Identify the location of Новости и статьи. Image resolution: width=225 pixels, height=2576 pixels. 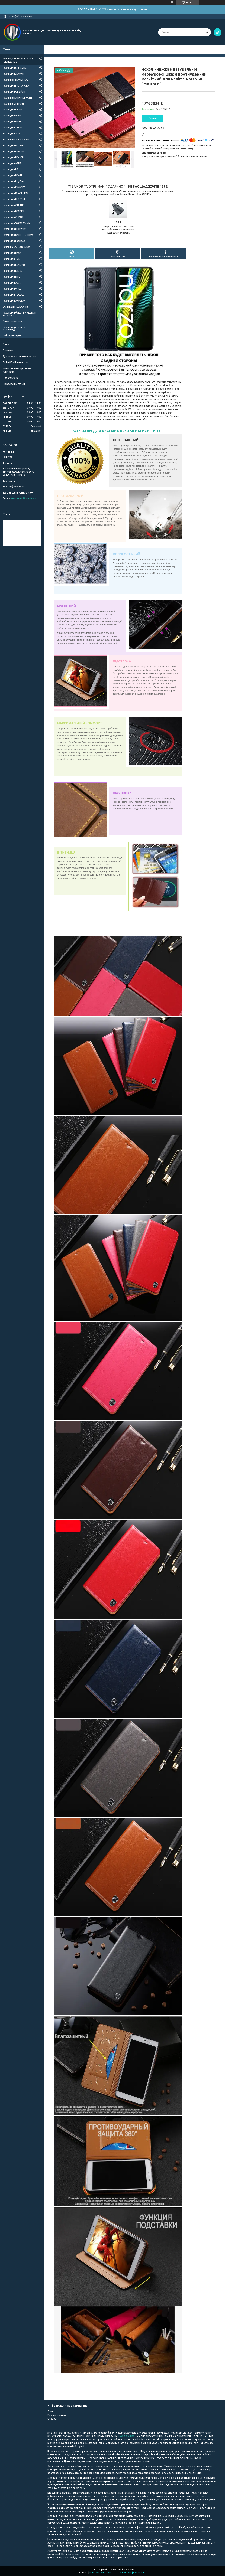
(14, 383).